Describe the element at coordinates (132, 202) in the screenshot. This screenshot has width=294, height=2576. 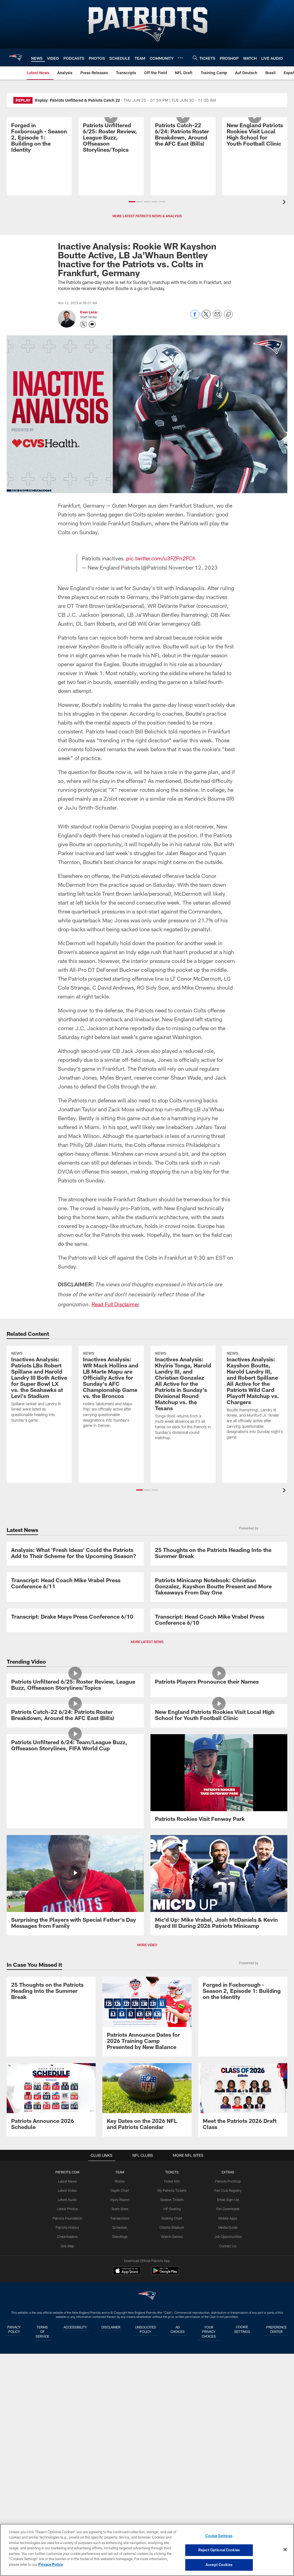
I see `[button]` at that location.